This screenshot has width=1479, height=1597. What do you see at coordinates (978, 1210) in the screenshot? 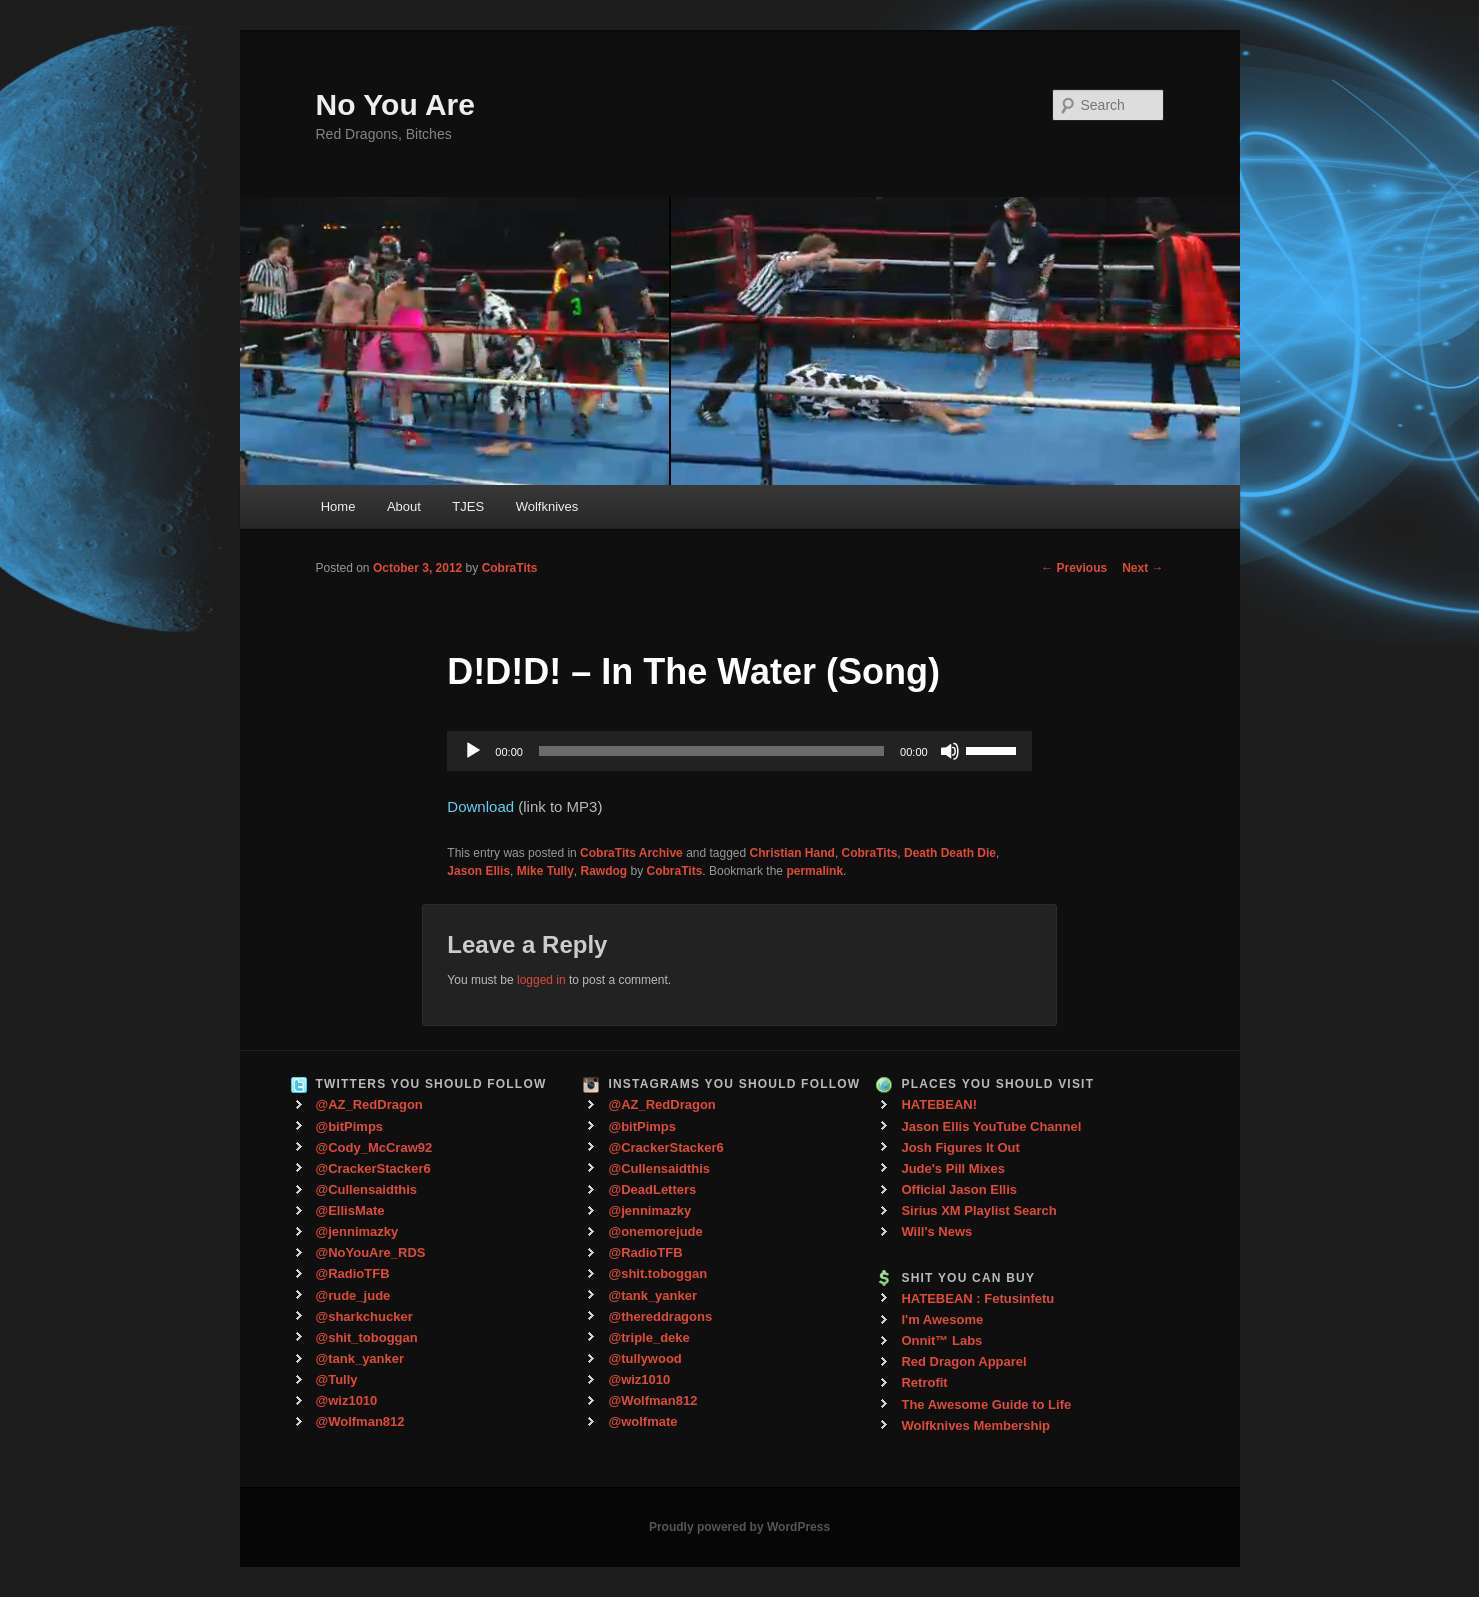
I see `Sirius XM Playlist Search` at bounding box center [978, 1210].